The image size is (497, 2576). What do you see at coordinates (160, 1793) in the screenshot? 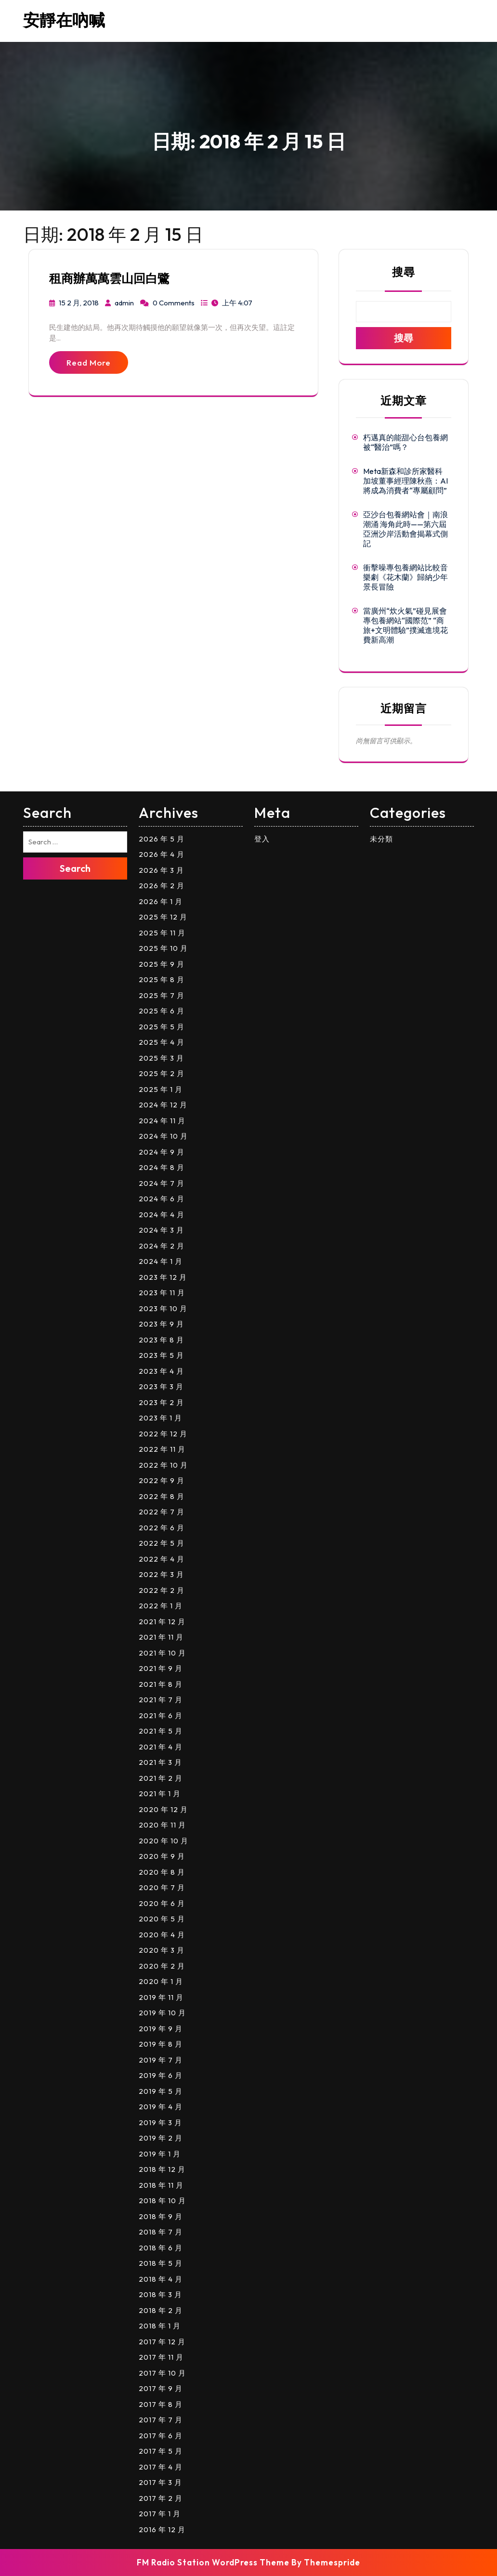
I see `2021 年 1 月` at bounding box center [160, 1793].